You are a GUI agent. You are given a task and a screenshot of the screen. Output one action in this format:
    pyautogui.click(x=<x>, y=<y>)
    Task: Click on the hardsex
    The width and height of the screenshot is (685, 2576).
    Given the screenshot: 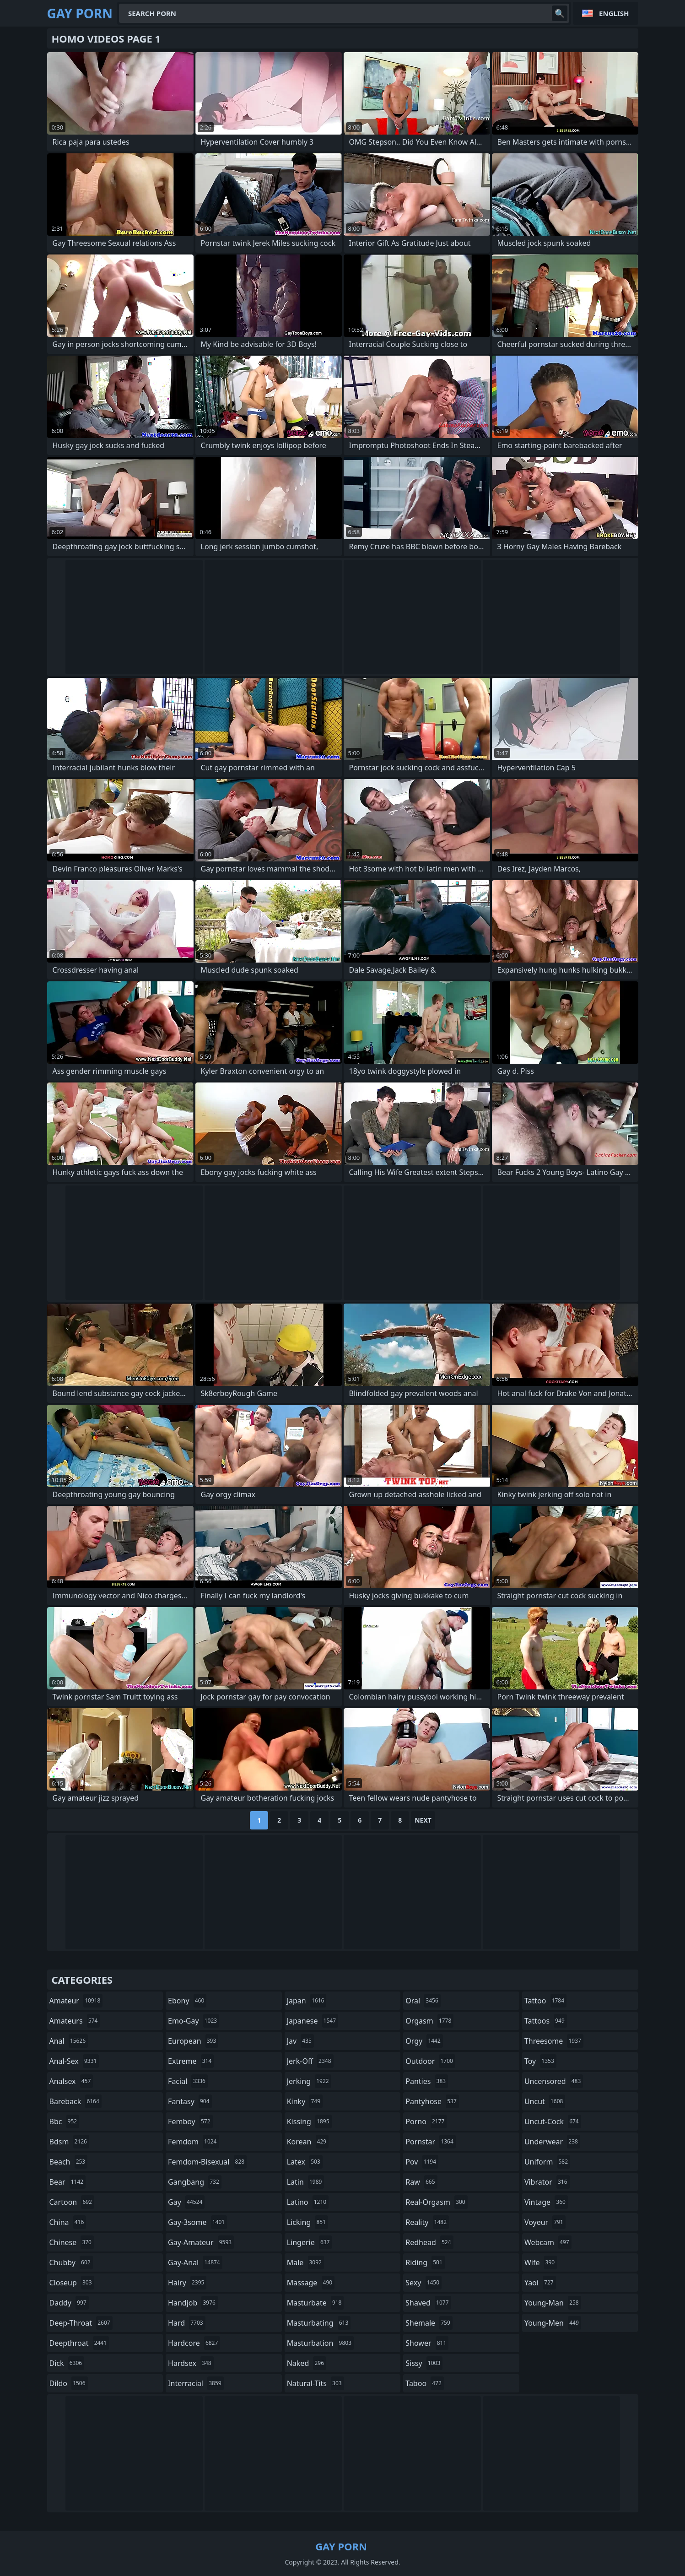 What is the action you would take?
    pyautogui.click(x=191, y=2363)
    